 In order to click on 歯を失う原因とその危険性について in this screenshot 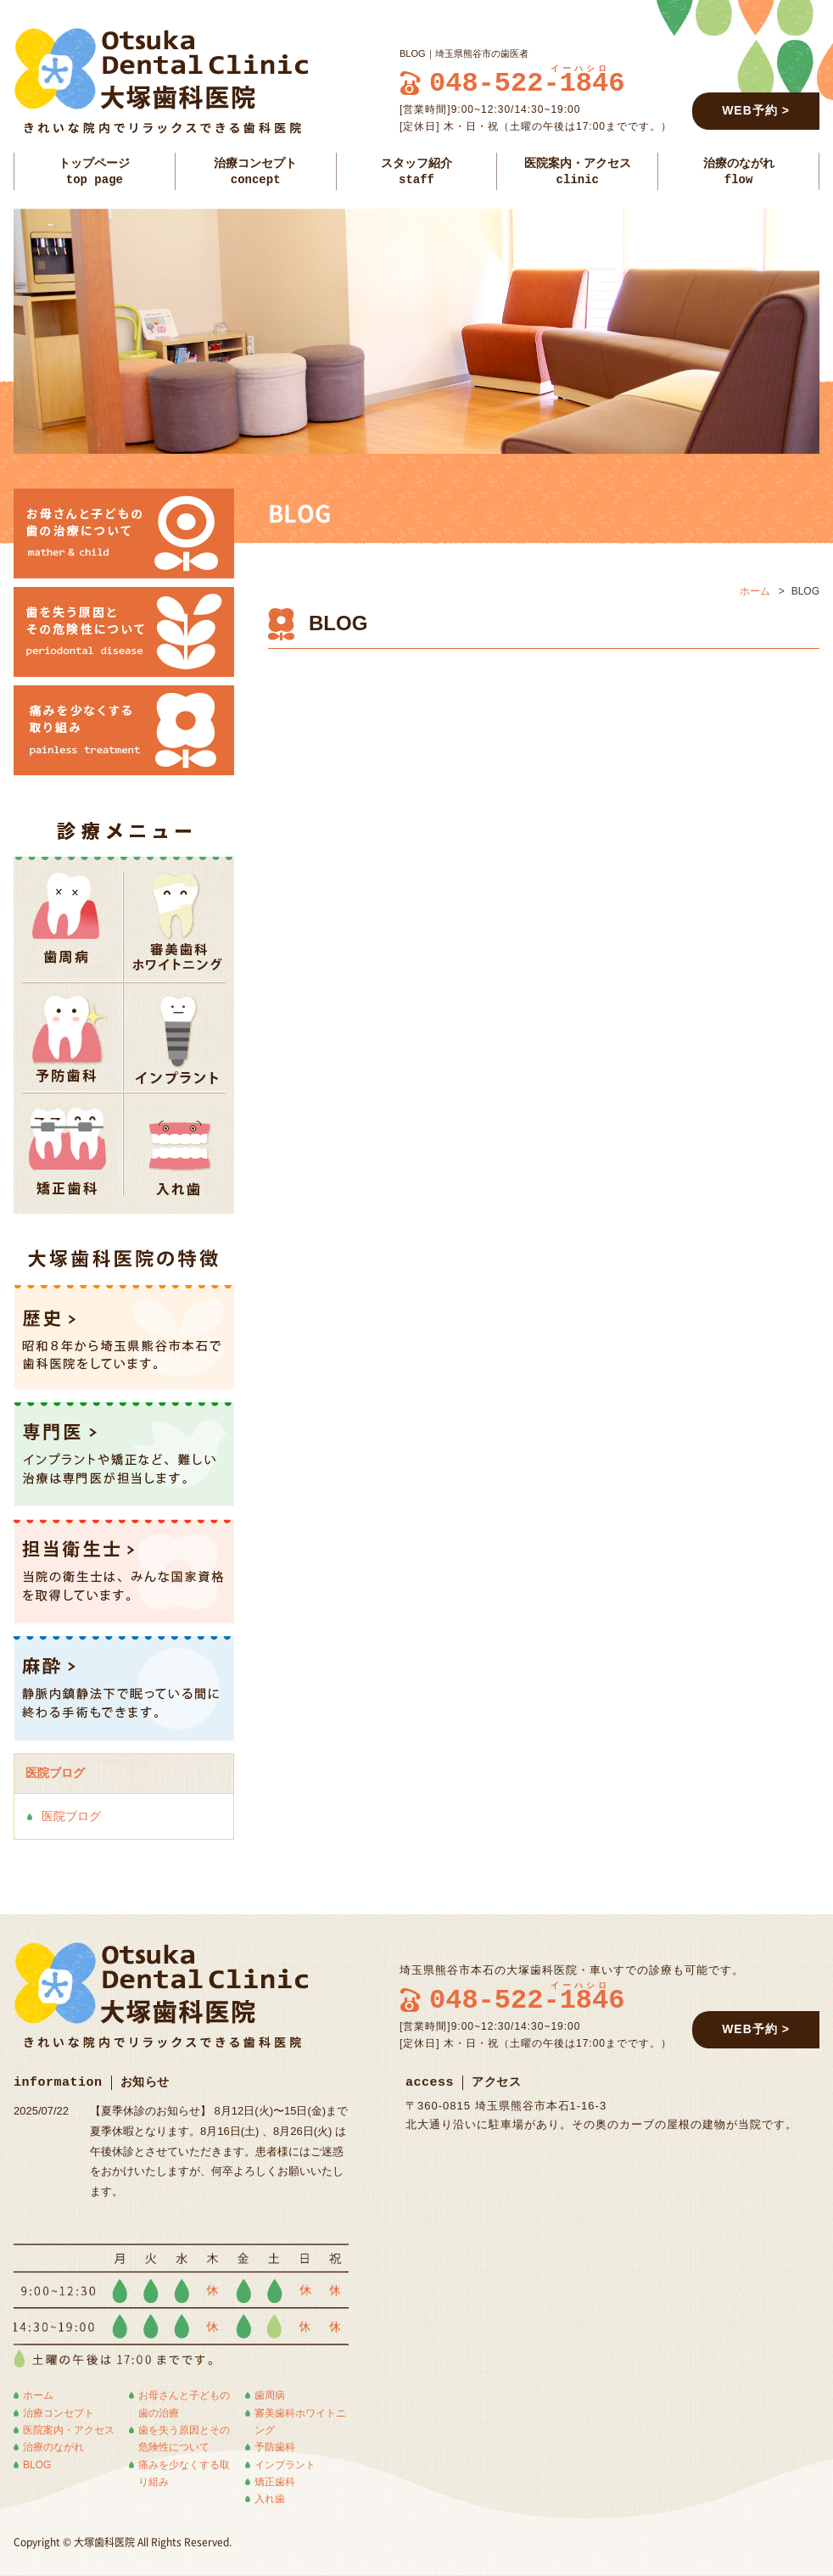, I will do `click(184, 2438)`.